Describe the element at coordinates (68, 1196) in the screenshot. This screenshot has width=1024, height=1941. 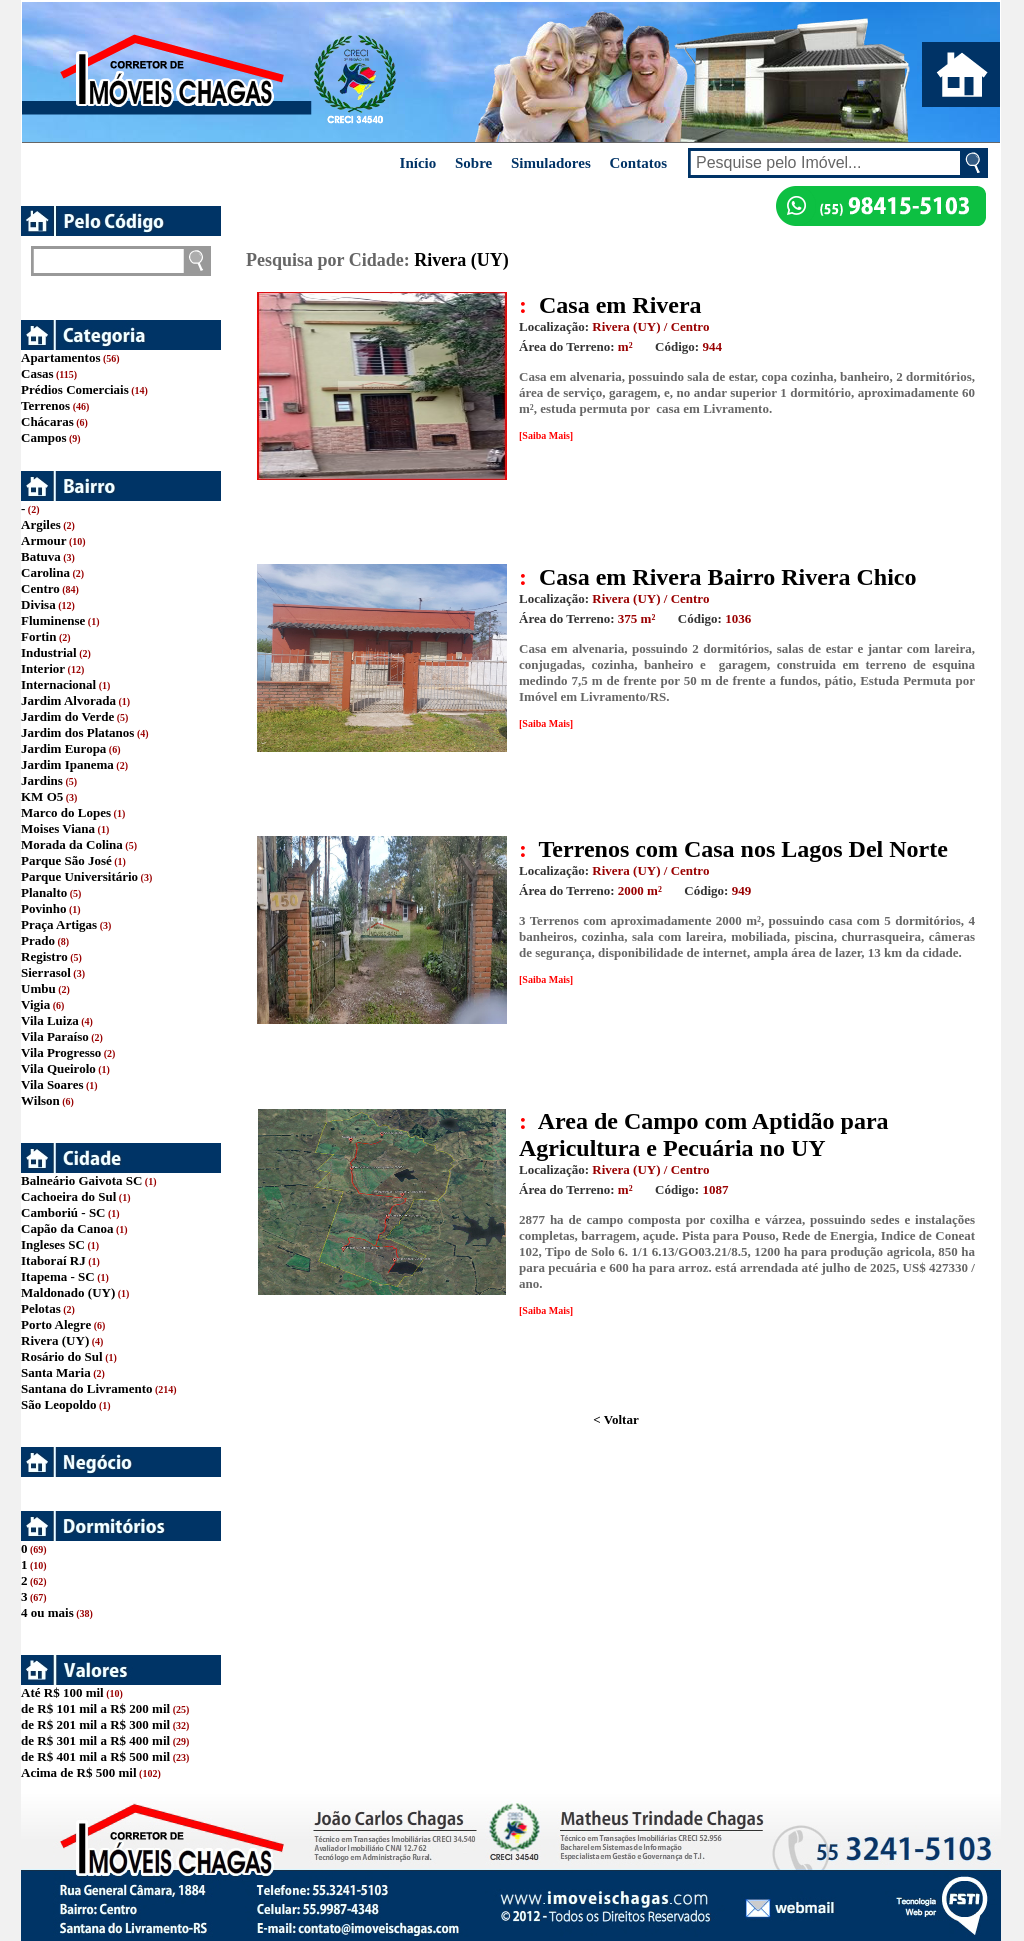
I see `Cachoeira do Sul` at that location.